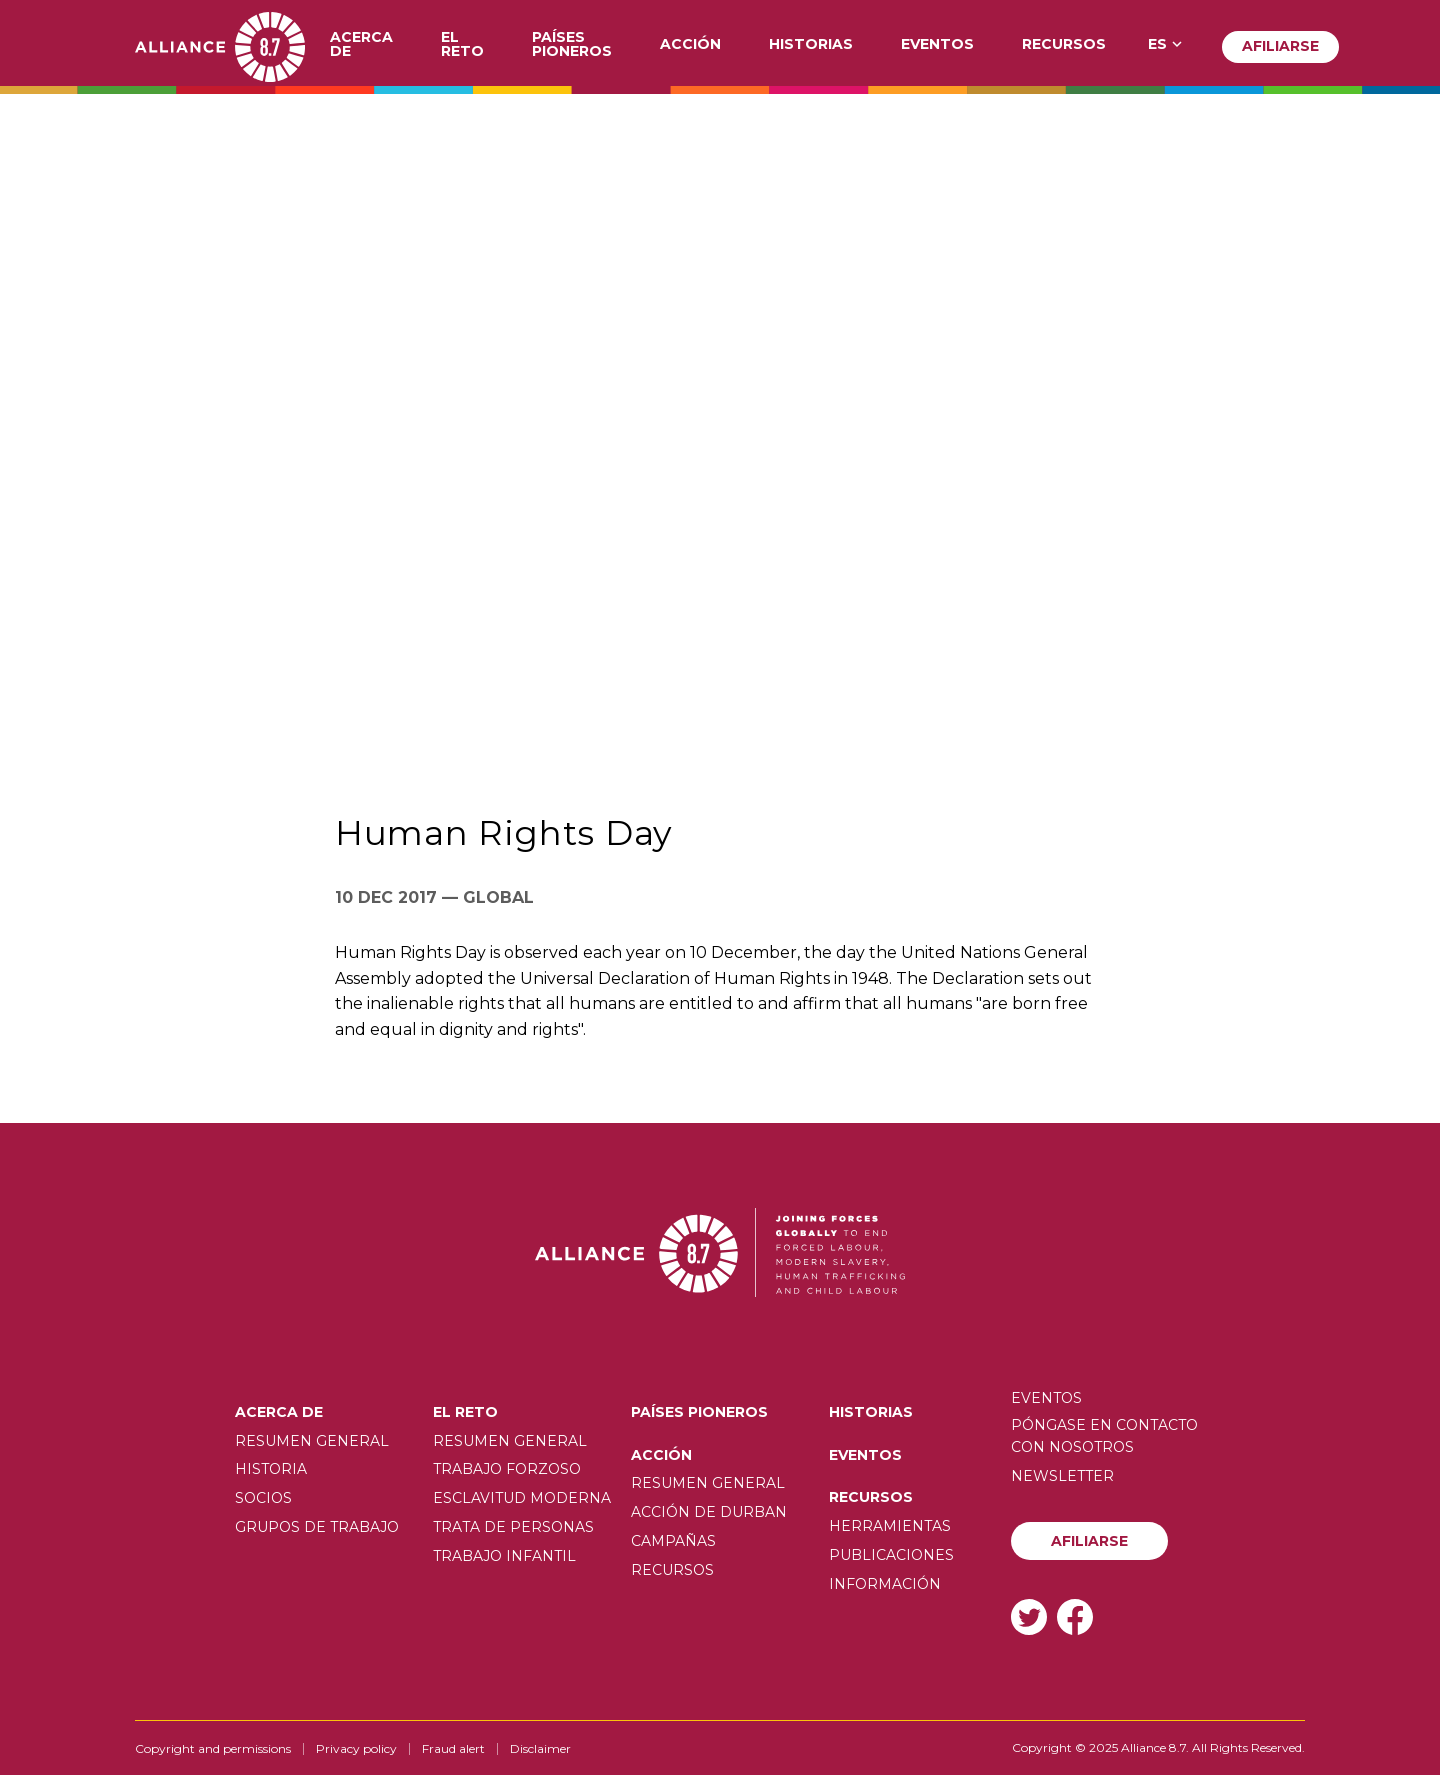 The width and height of the screenshot is (1440, 1775). Describe the element at coordinates (1280, 46) in the screenshot. I see `Afiliarse` at that location.